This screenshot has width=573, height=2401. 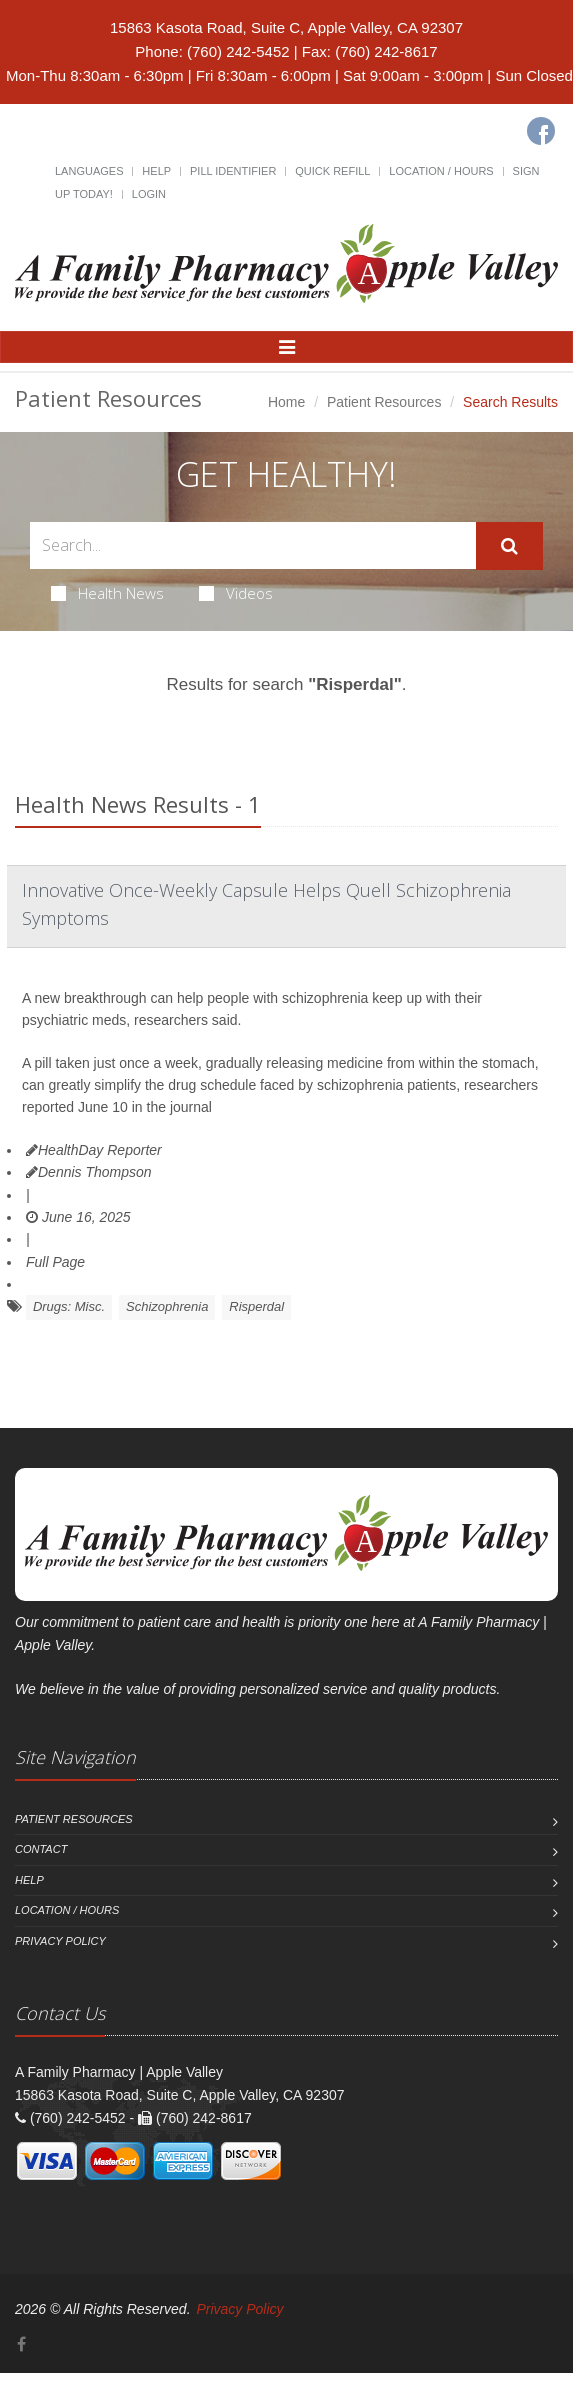 I want to click on Home, so click(x=286, y=402).